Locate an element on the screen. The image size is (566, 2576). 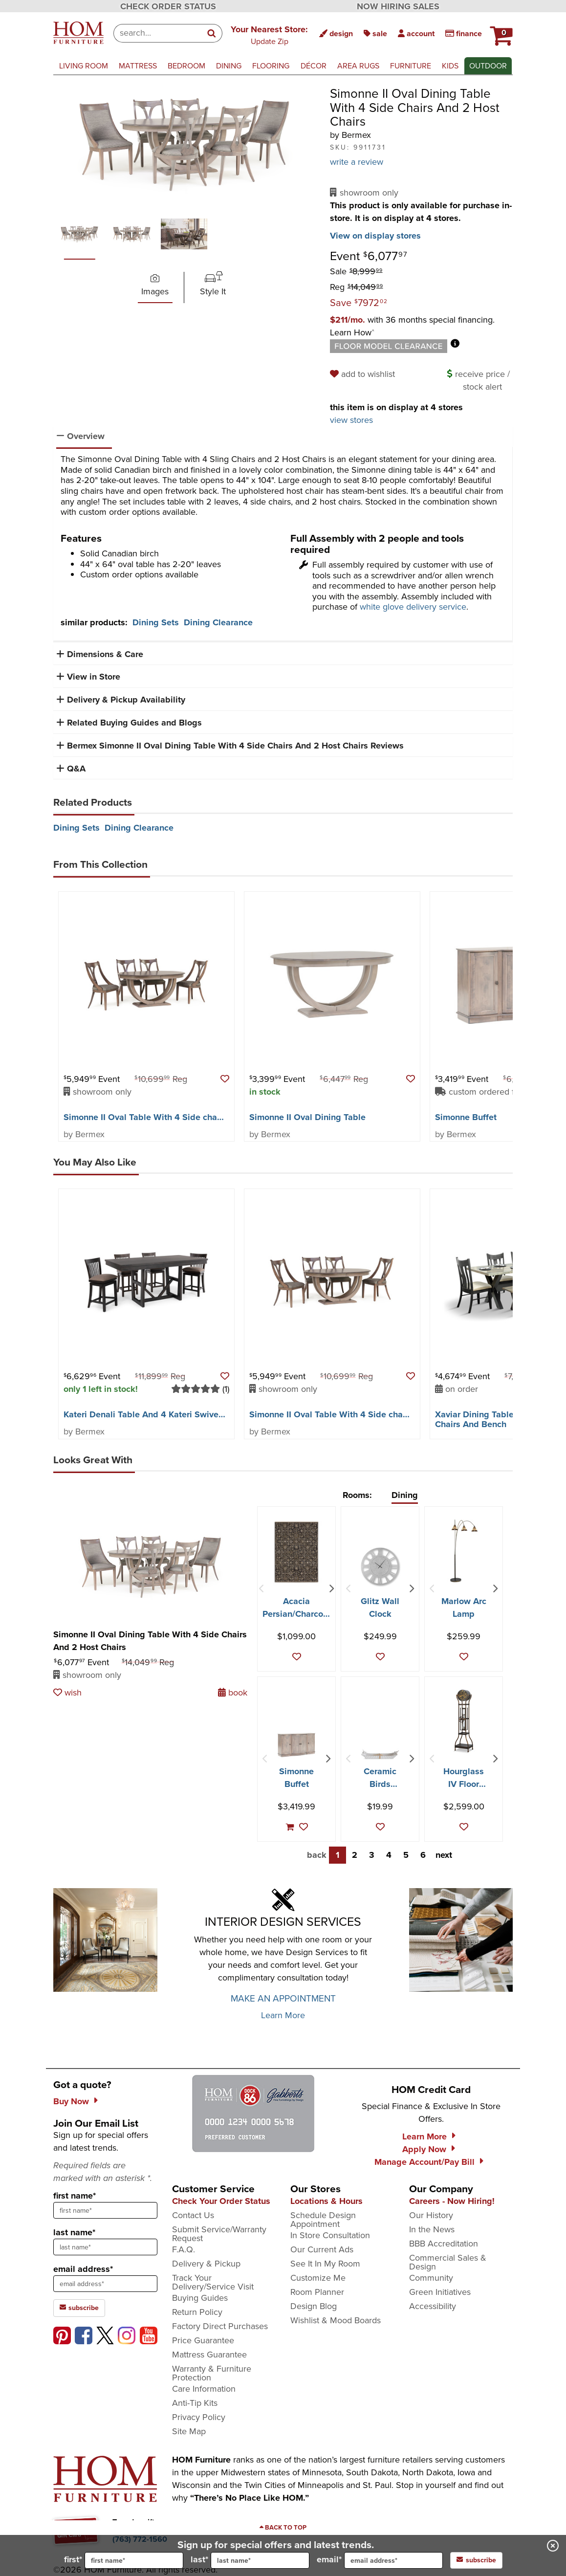
Mattress Guarantee is located at coordinates (209, 2354).